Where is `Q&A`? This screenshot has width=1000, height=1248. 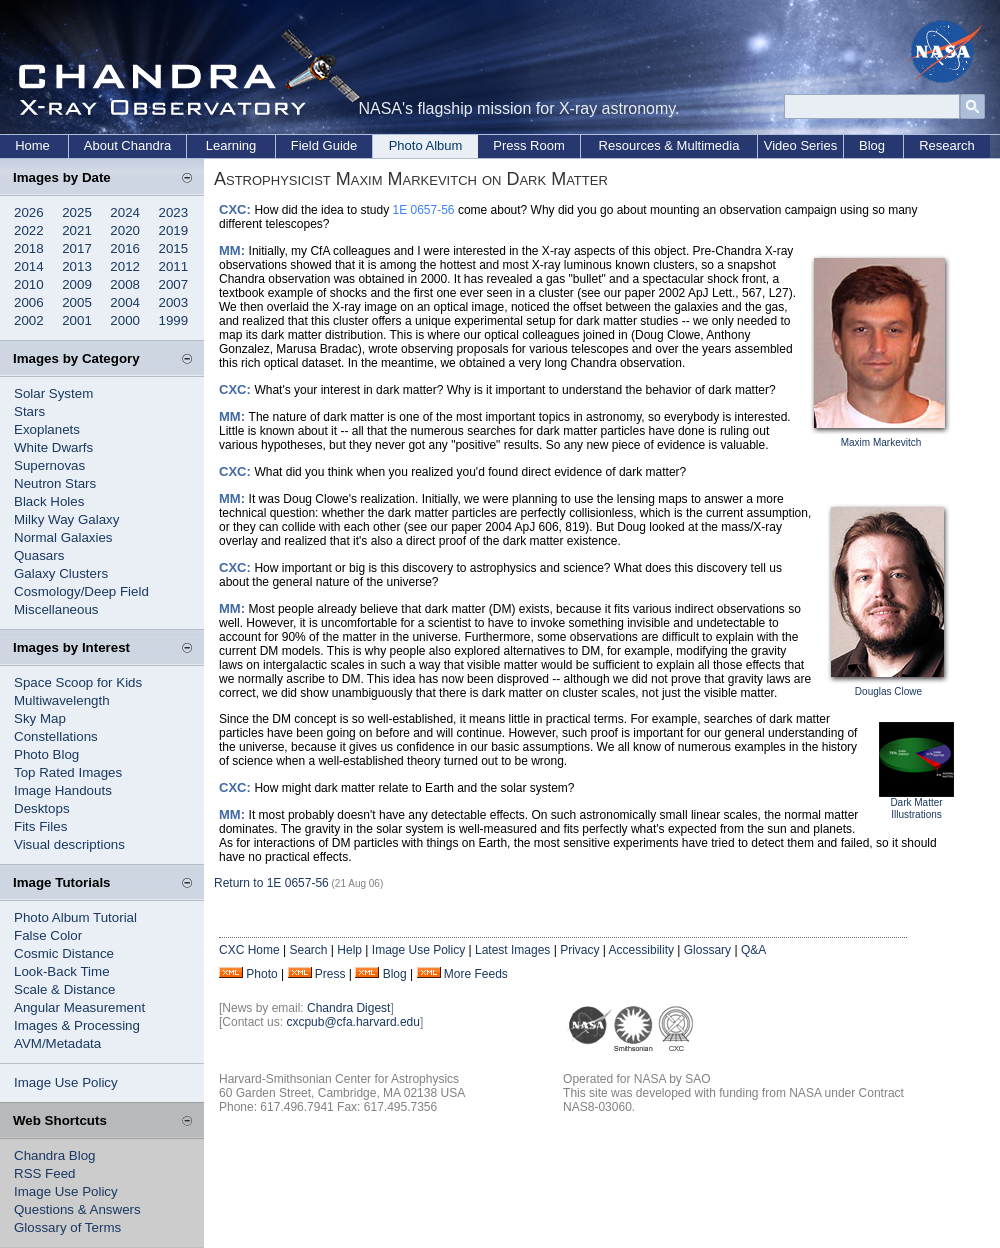 Q&A is located at coordinates (753, 950).